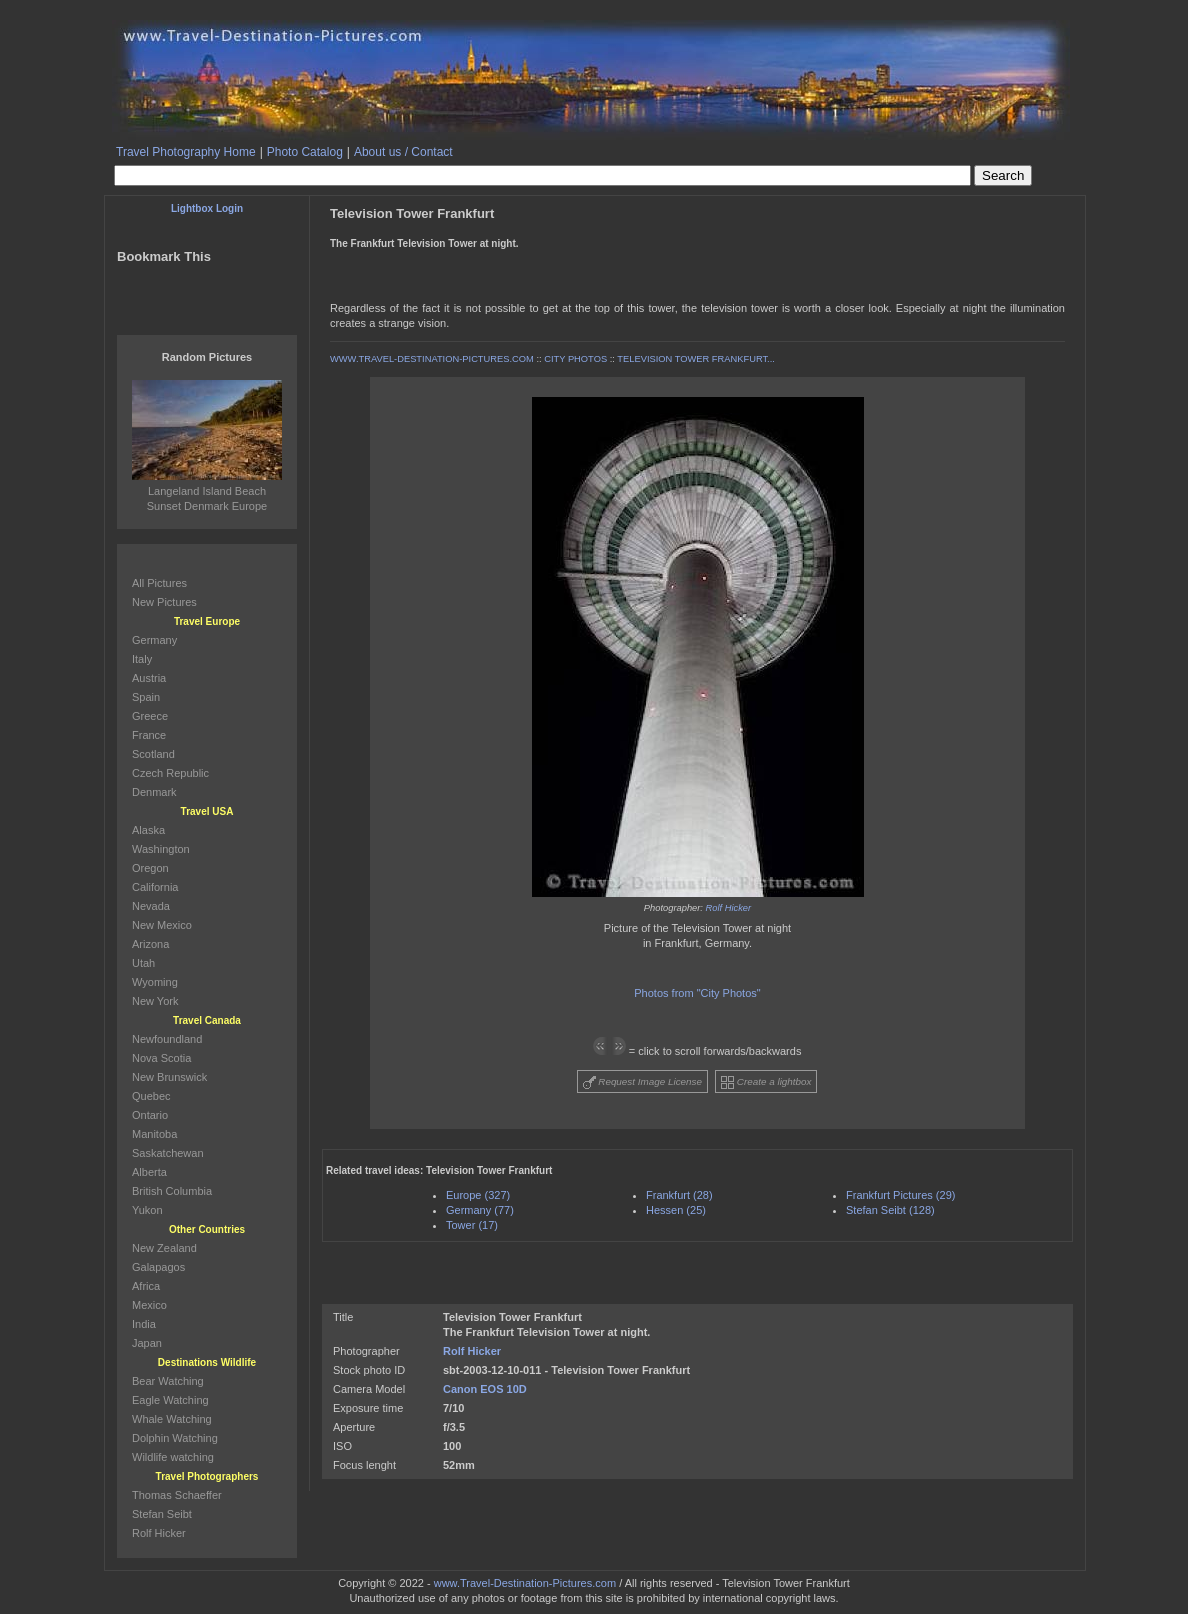 The image size is (1188, 1614). I want to click on Tower (17), so click(472, 1225).